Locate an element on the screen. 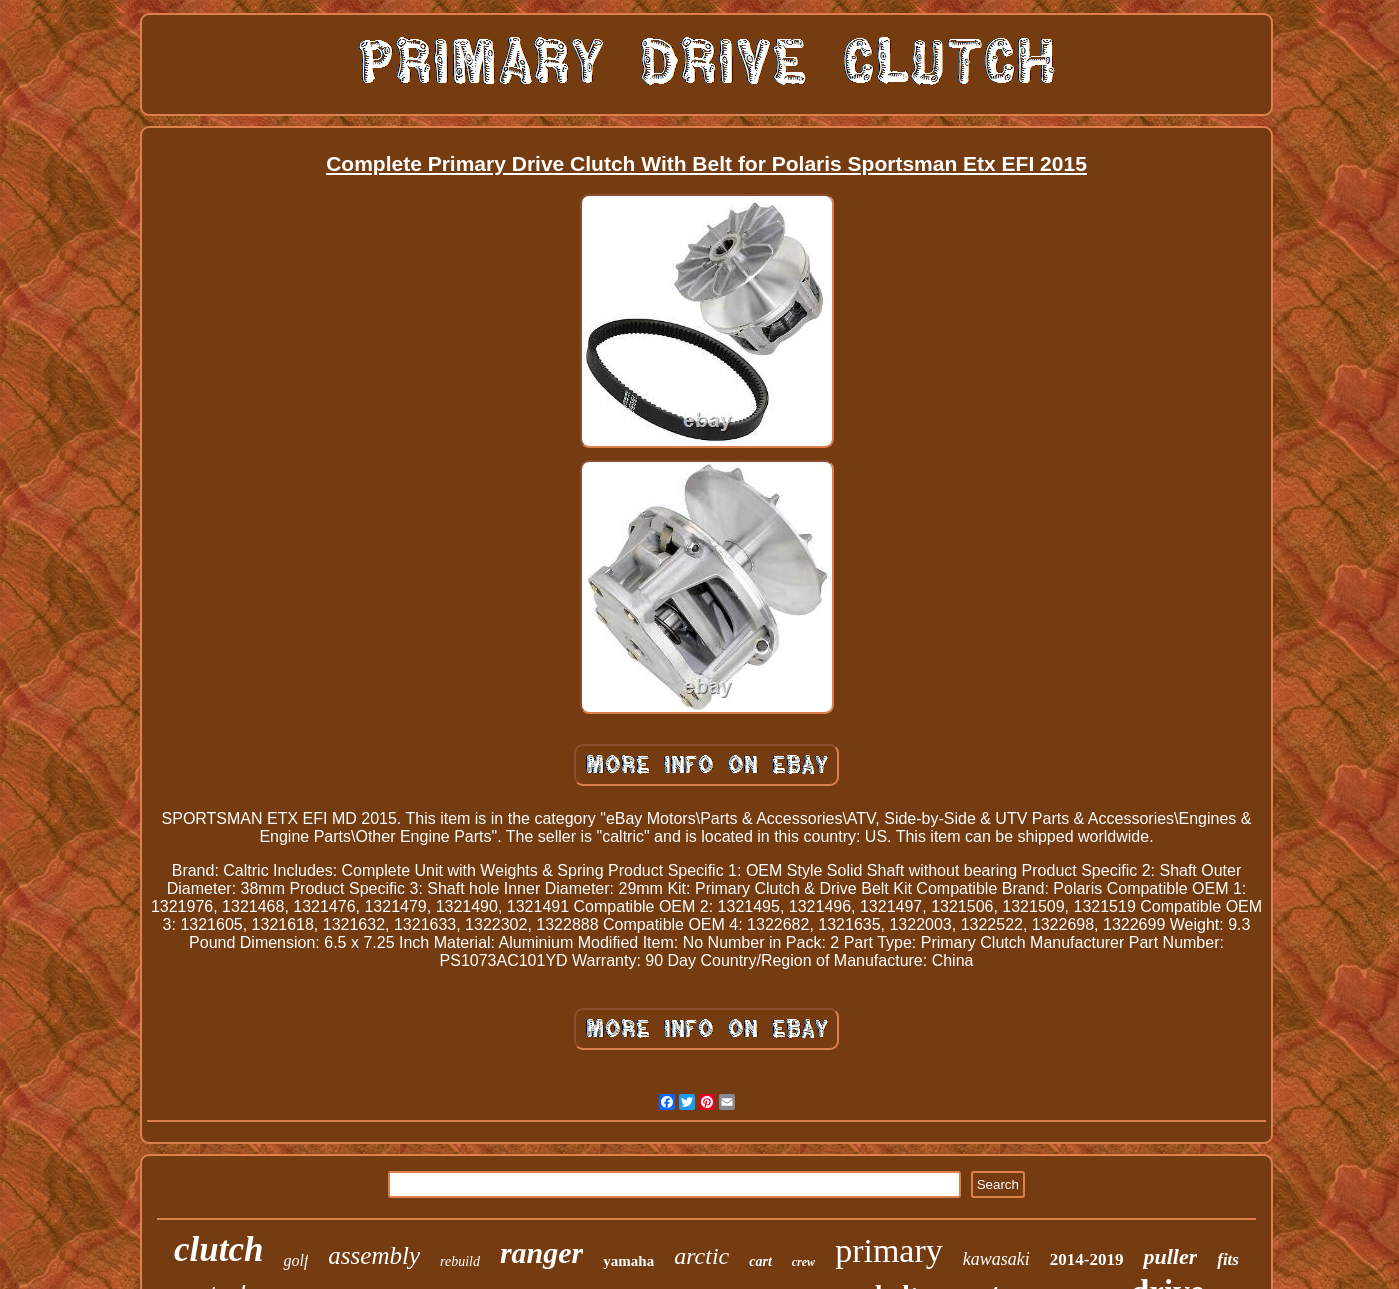 This screenshot has width=1399, height=1289. arctic is located at coordinates (701, 1256).